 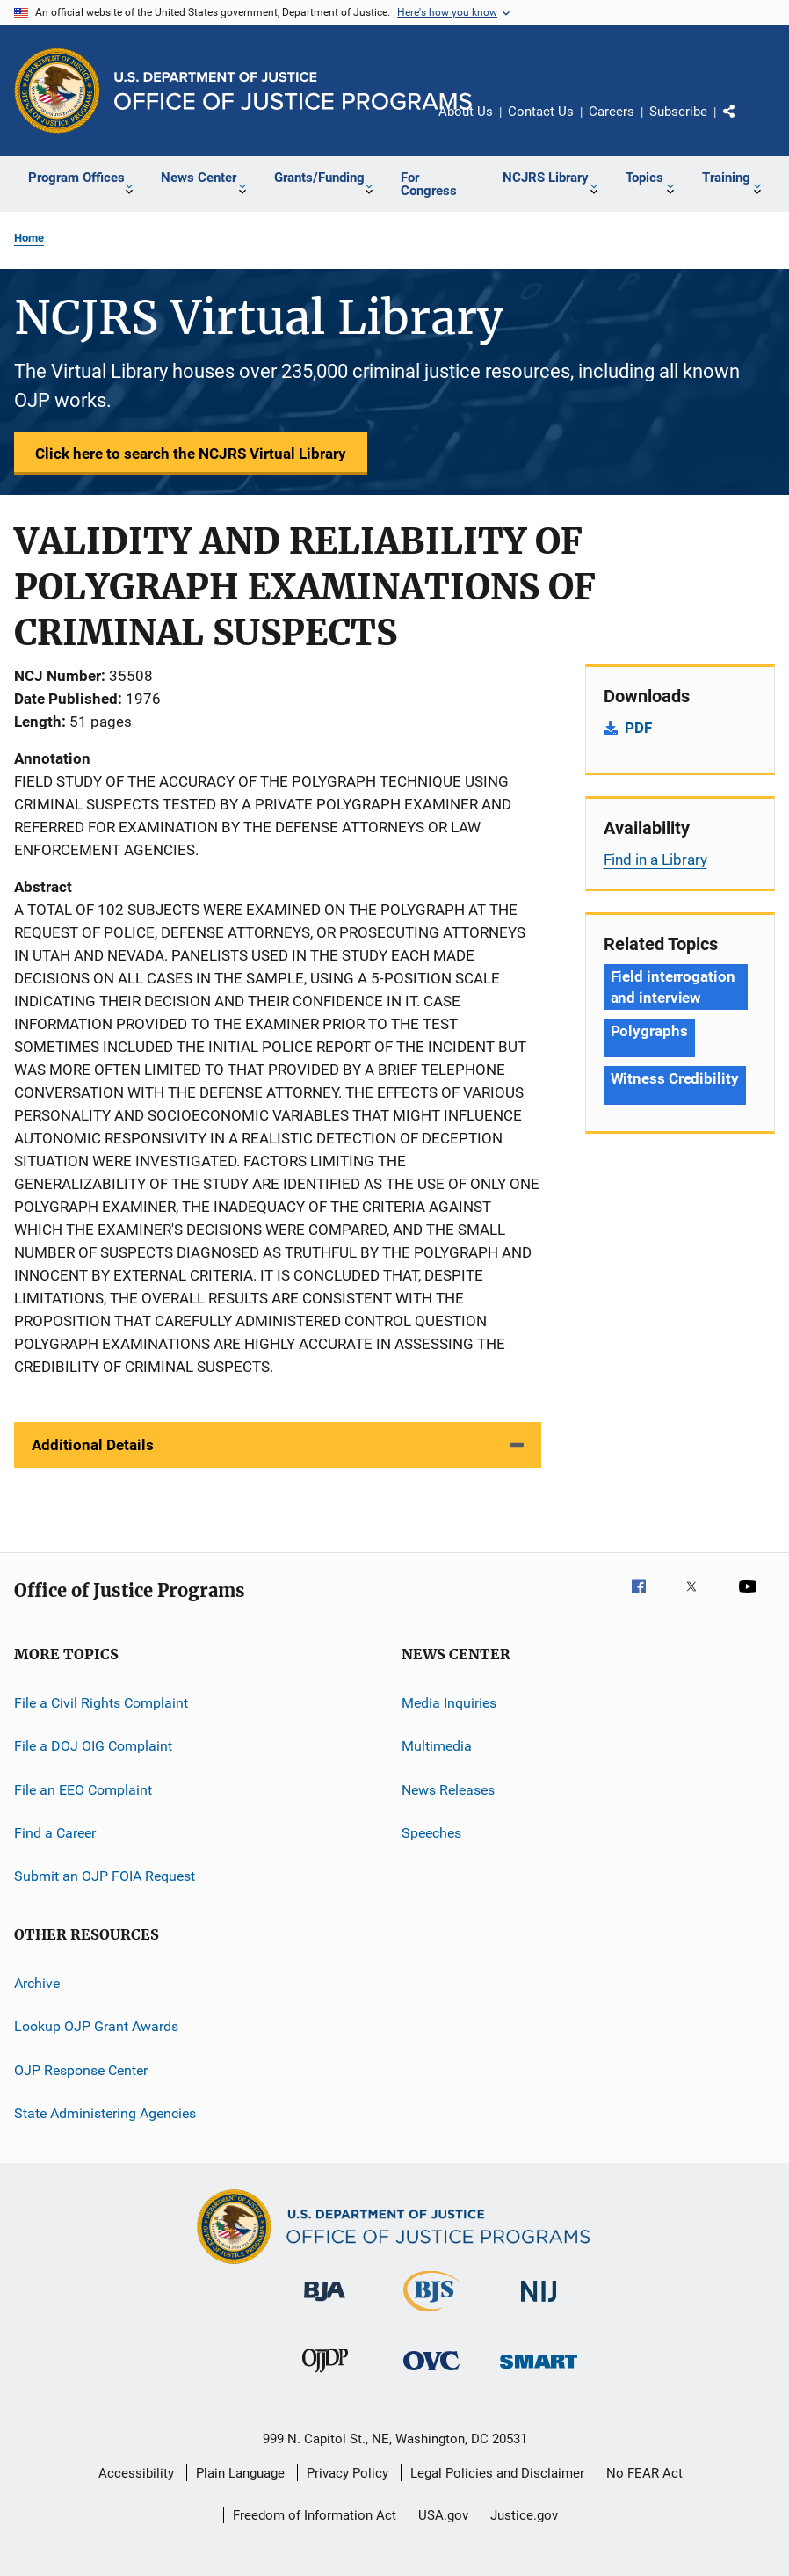 I want to click on Plain Language, so click(x=240, y=2473).